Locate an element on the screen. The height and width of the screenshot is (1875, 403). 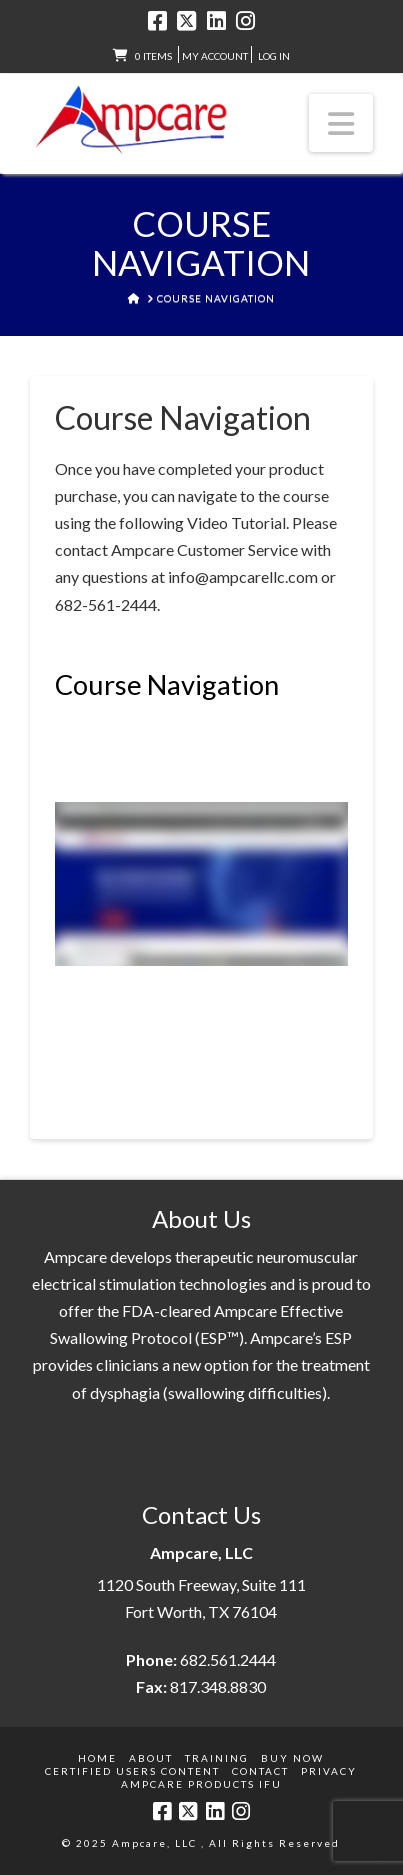
0 items is located at coordinates (153, 56).